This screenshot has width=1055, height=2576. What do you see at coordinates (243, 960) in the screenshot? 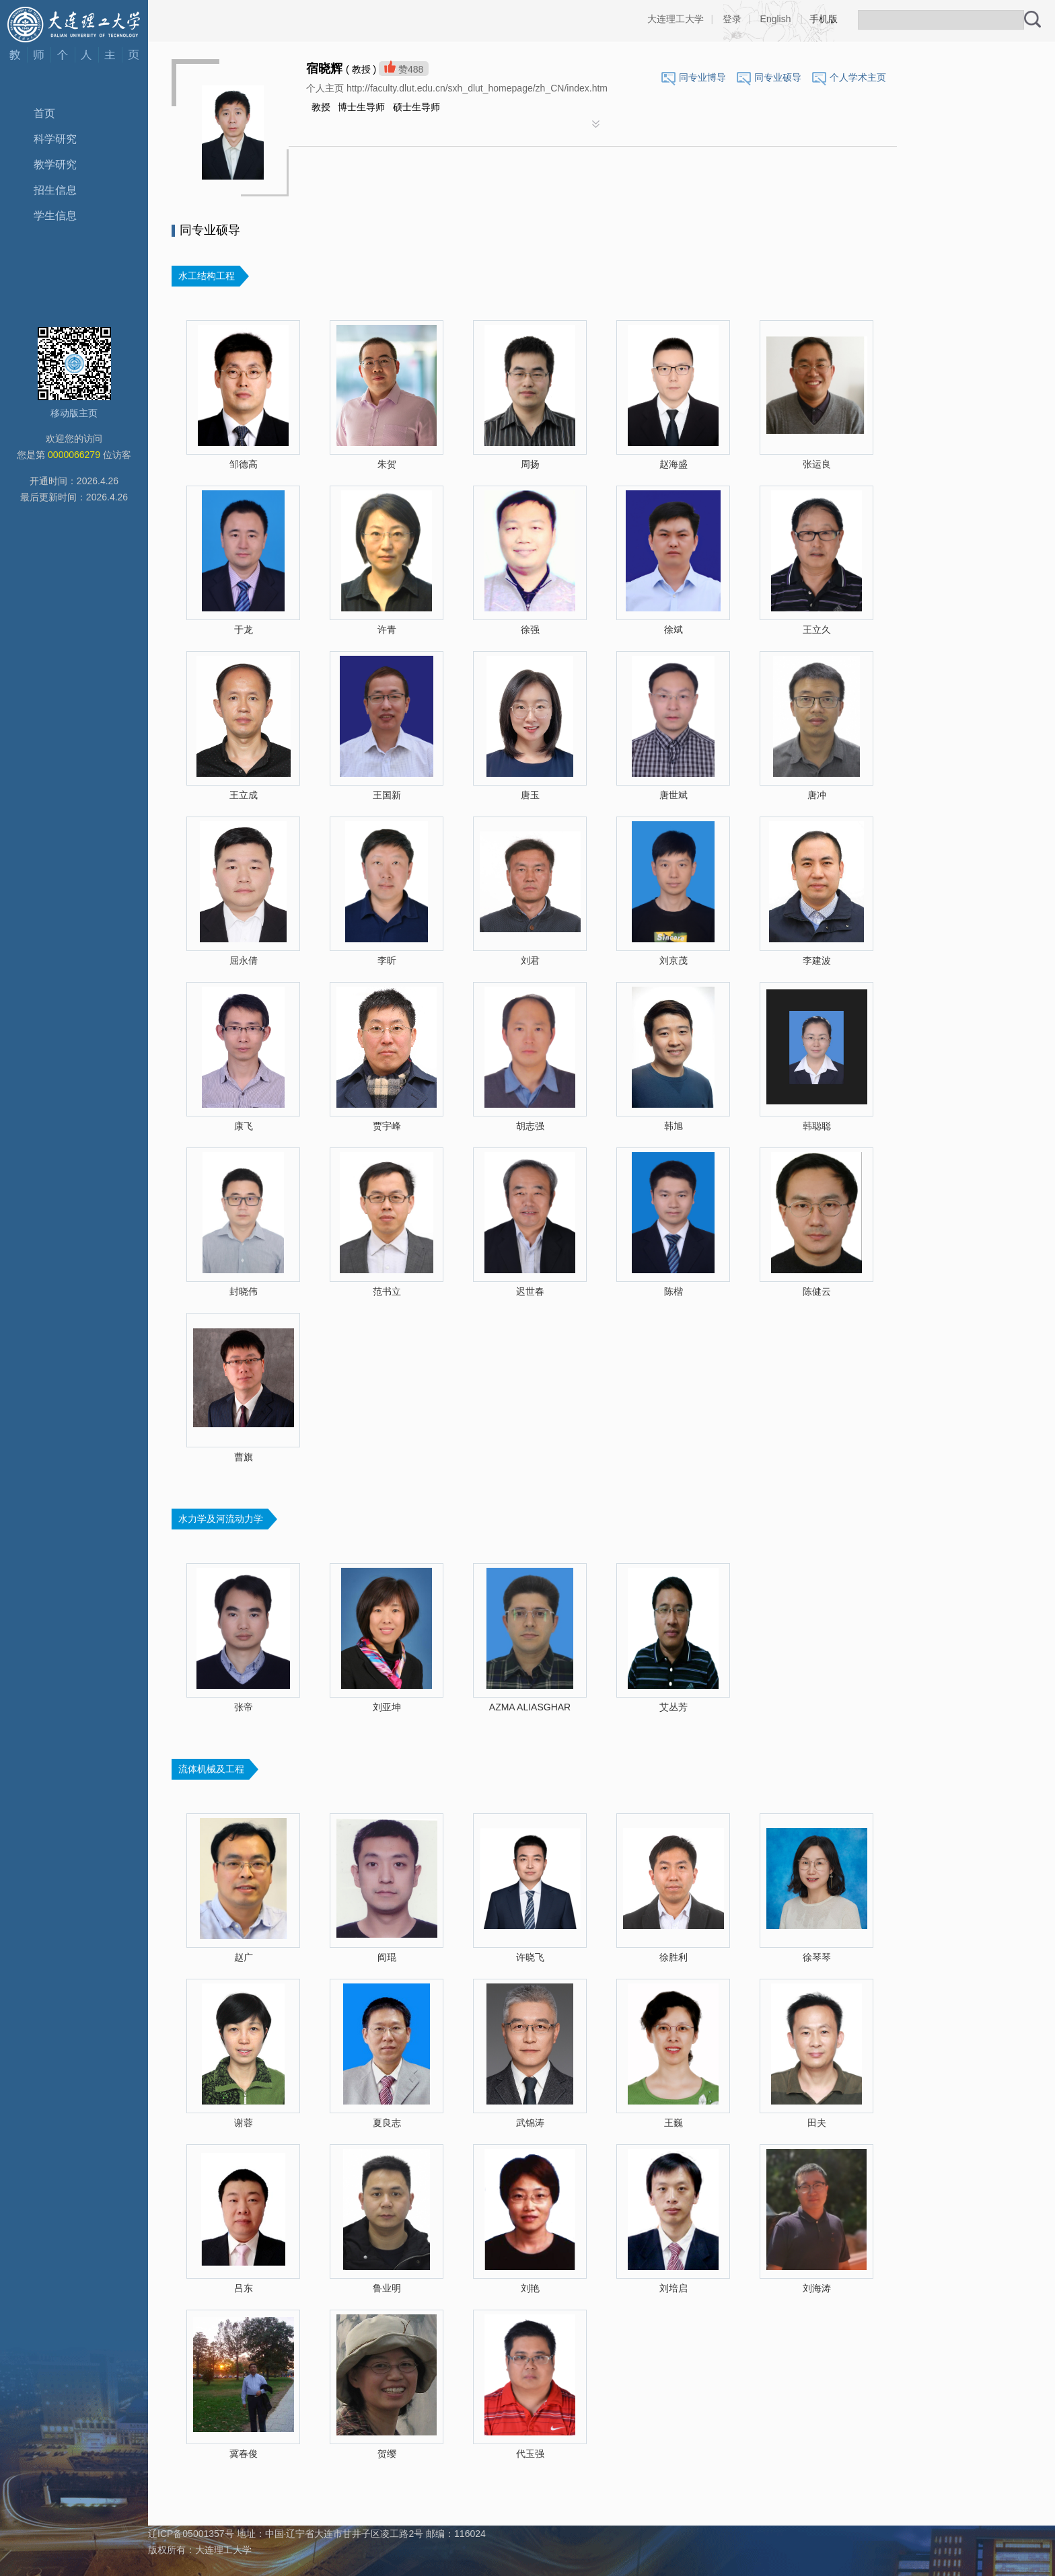
I see `屈永倩` at bounding box center [243, 960].